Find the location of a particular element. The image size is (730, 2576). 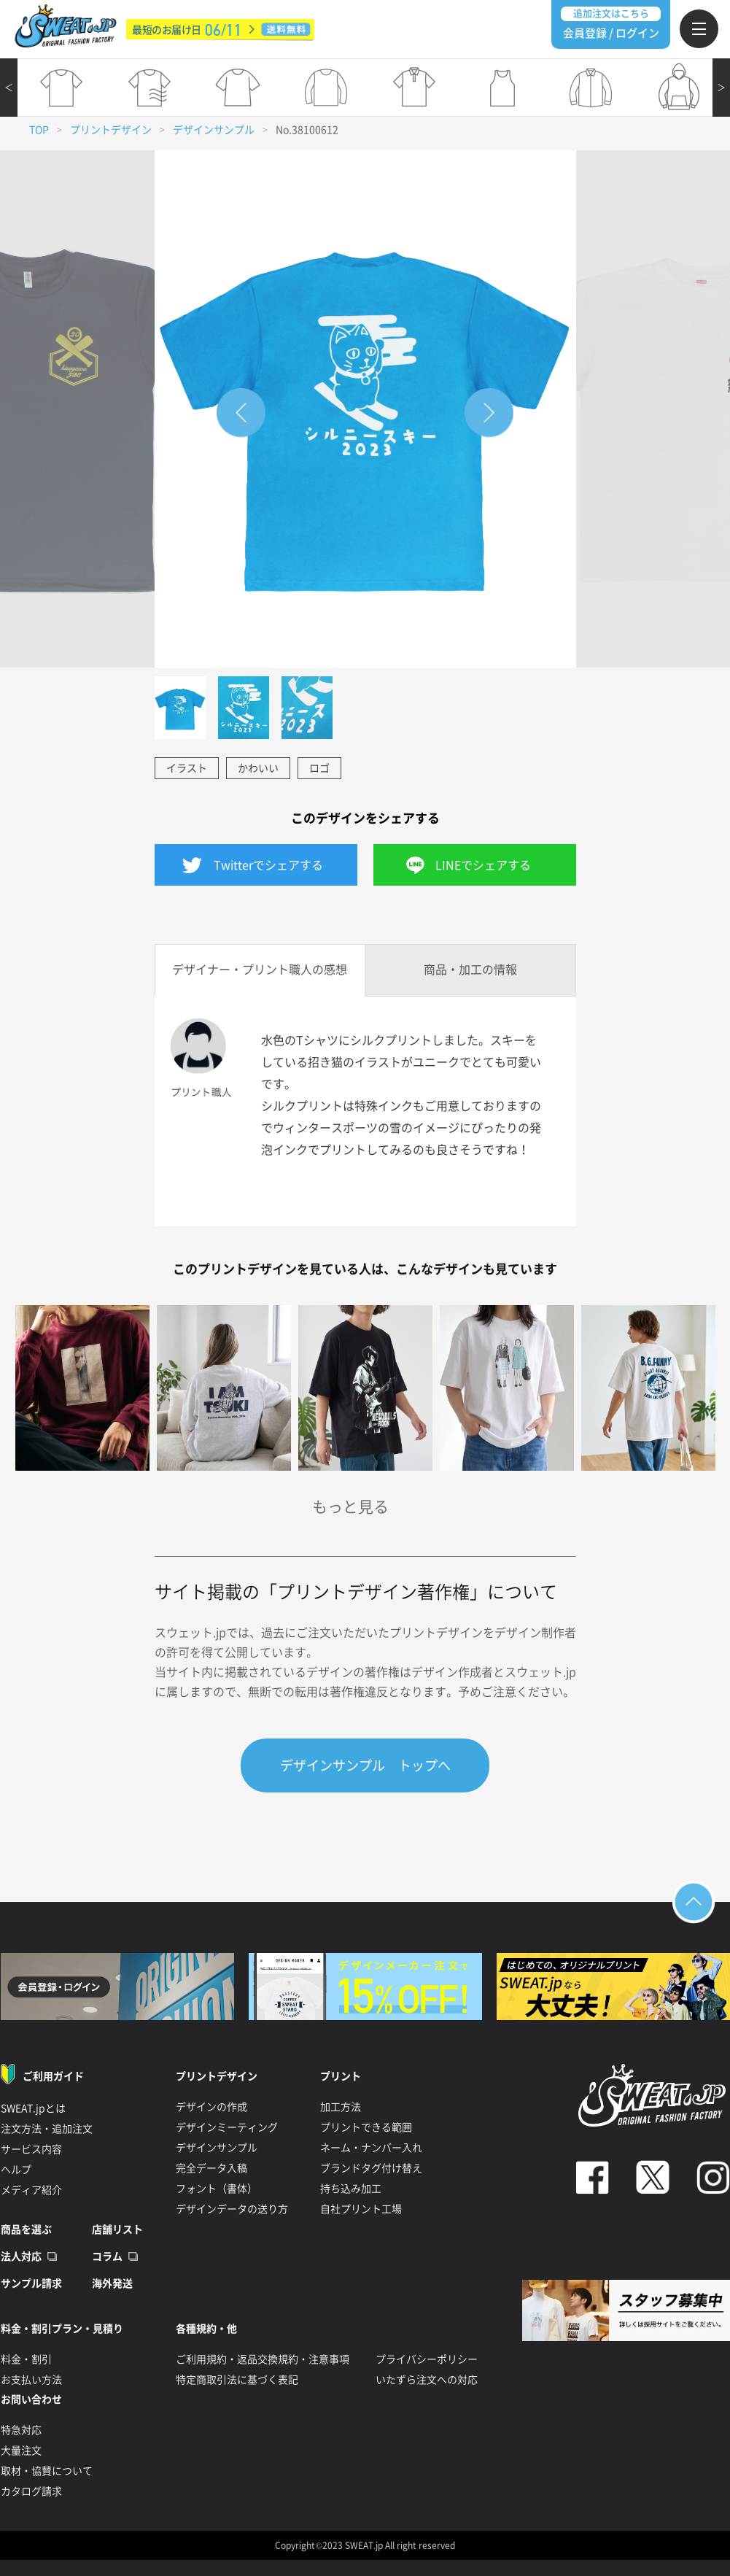

料金・割引 is located at coordinates (26, 2359).